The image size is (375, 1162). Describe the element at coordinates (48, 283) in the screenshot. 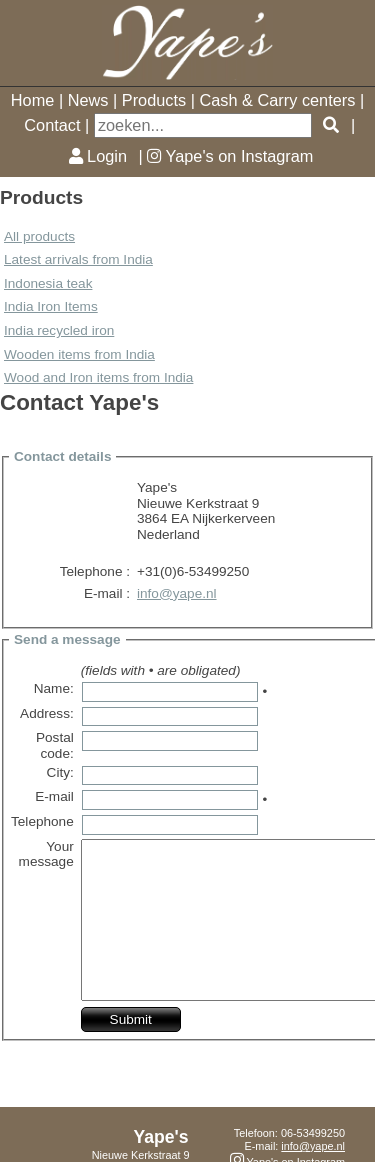

I see `Indonesia teak` at that location.